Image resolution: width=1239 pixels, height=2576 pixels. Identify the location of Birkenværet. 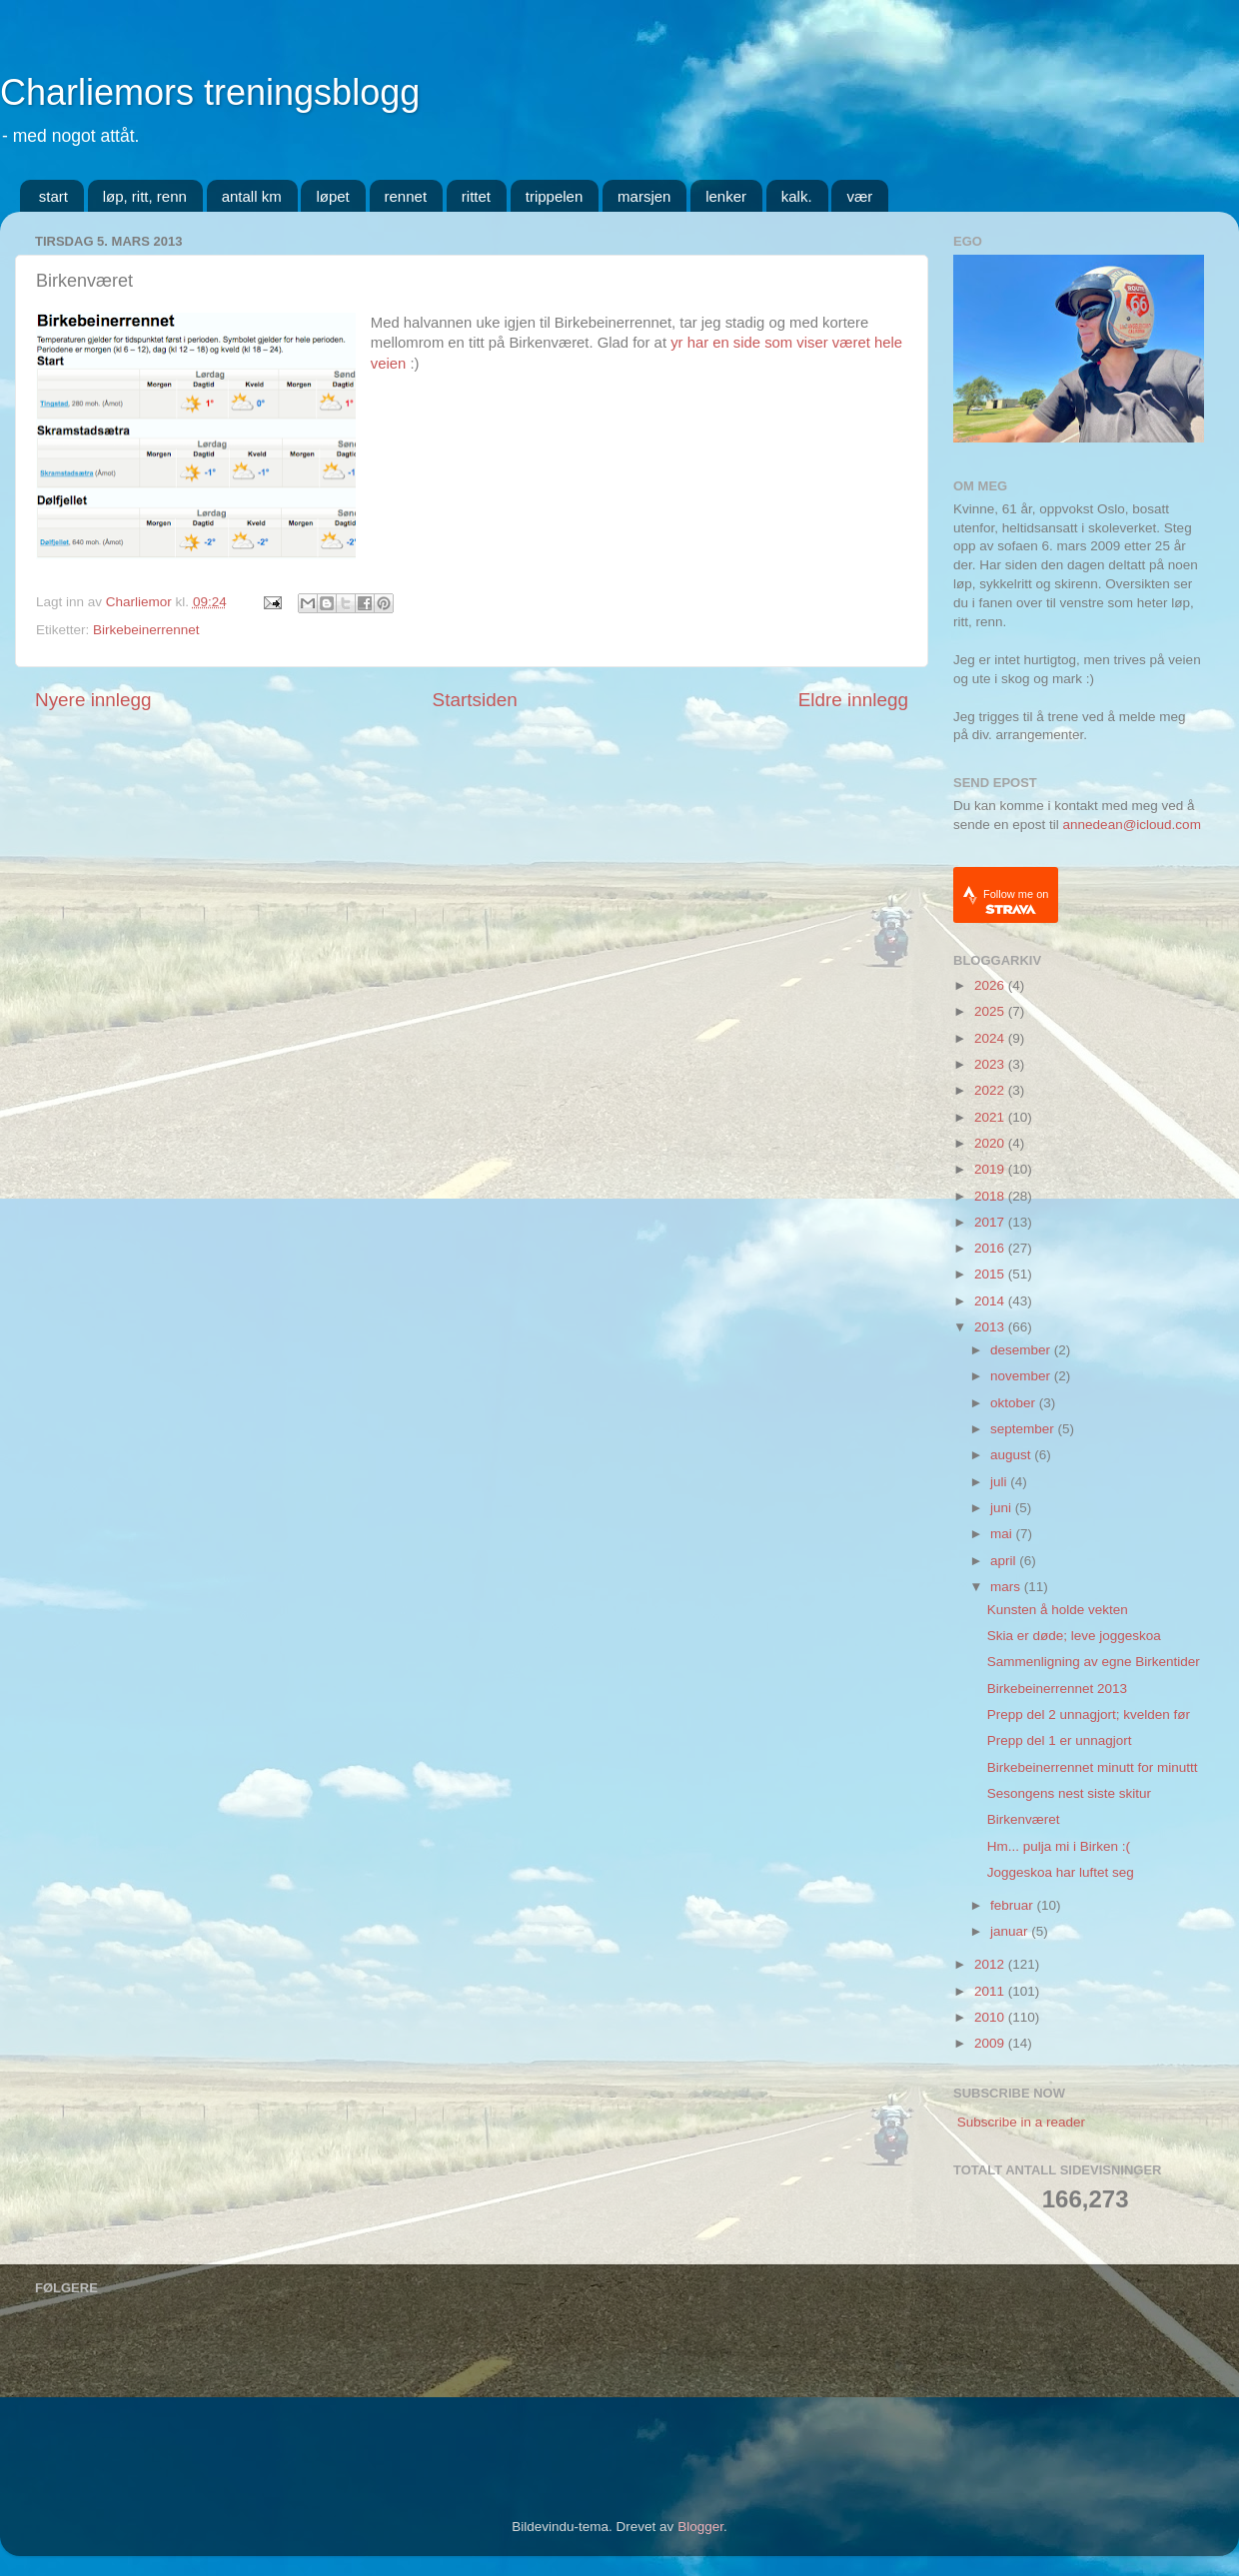
(1023, 1819).